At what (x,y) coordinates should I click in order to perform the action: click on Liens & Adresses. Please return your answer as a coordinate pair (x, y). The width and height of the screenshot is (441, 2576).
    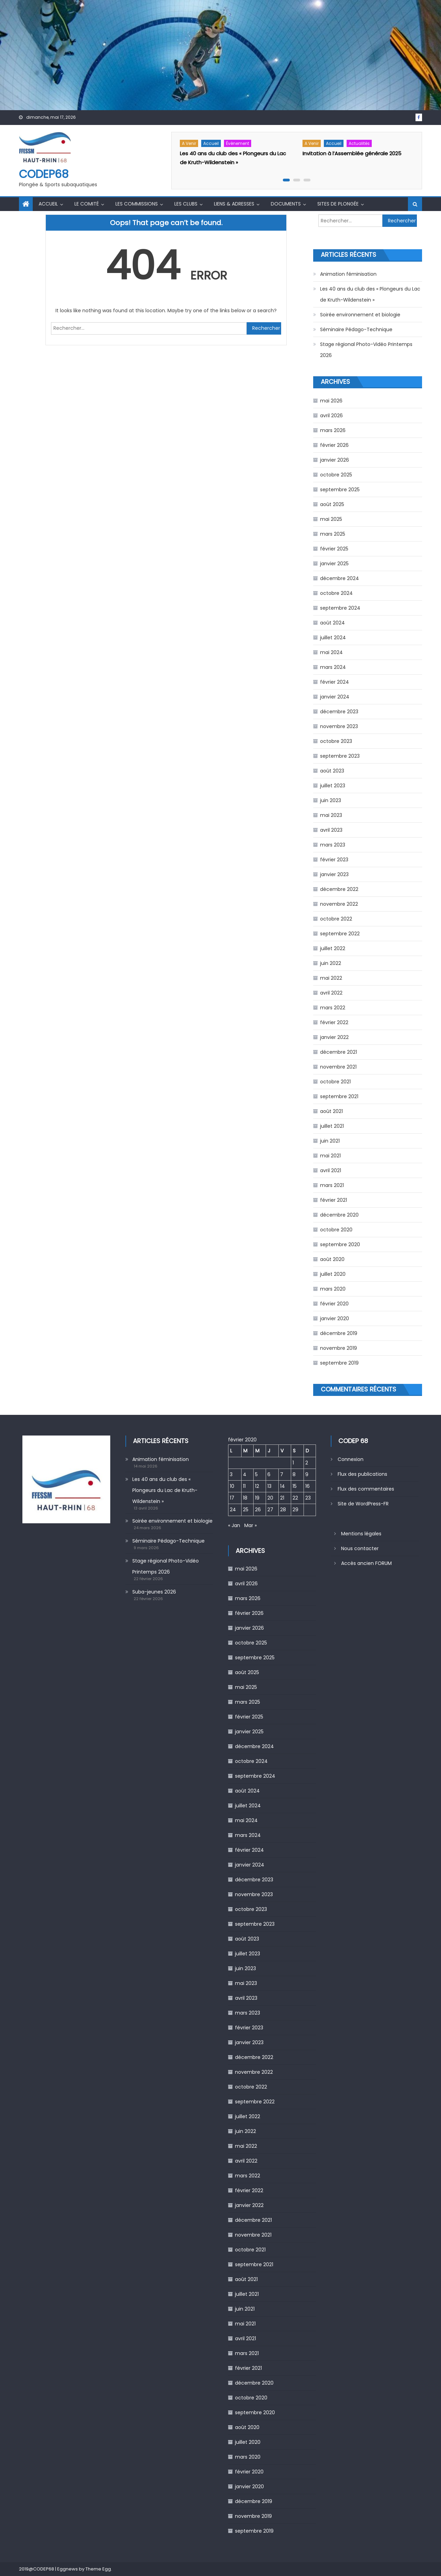
    Looking at the image, I should click on (234, 203).